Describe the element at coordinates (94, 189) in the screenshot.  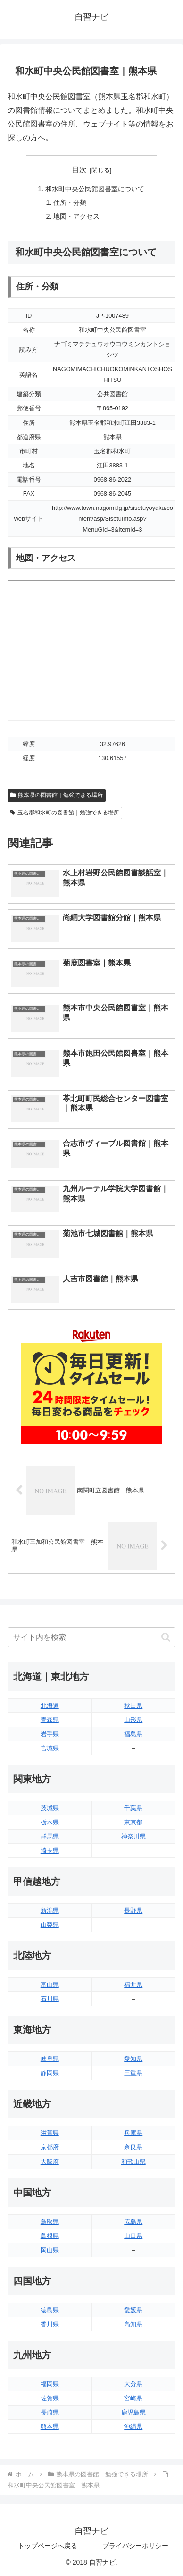
I see `和水町中央公民館図書室について` at that location.